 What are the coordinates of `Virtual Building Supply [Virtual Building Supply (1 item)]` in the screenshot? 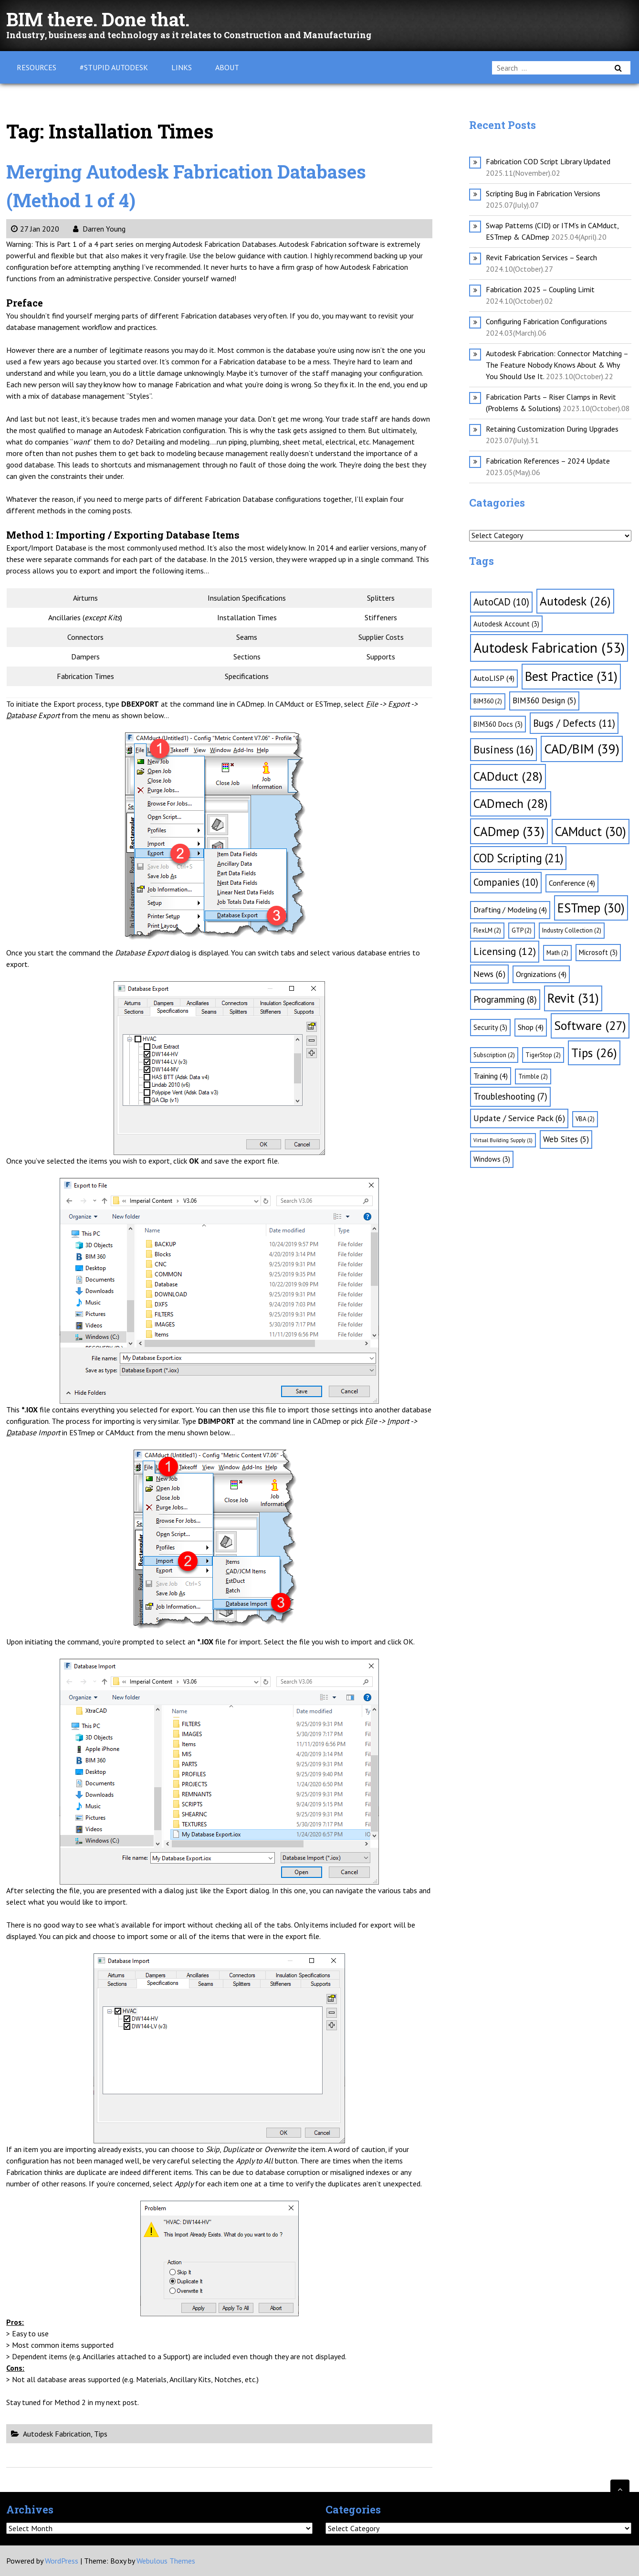 It's located at (503, 1140).